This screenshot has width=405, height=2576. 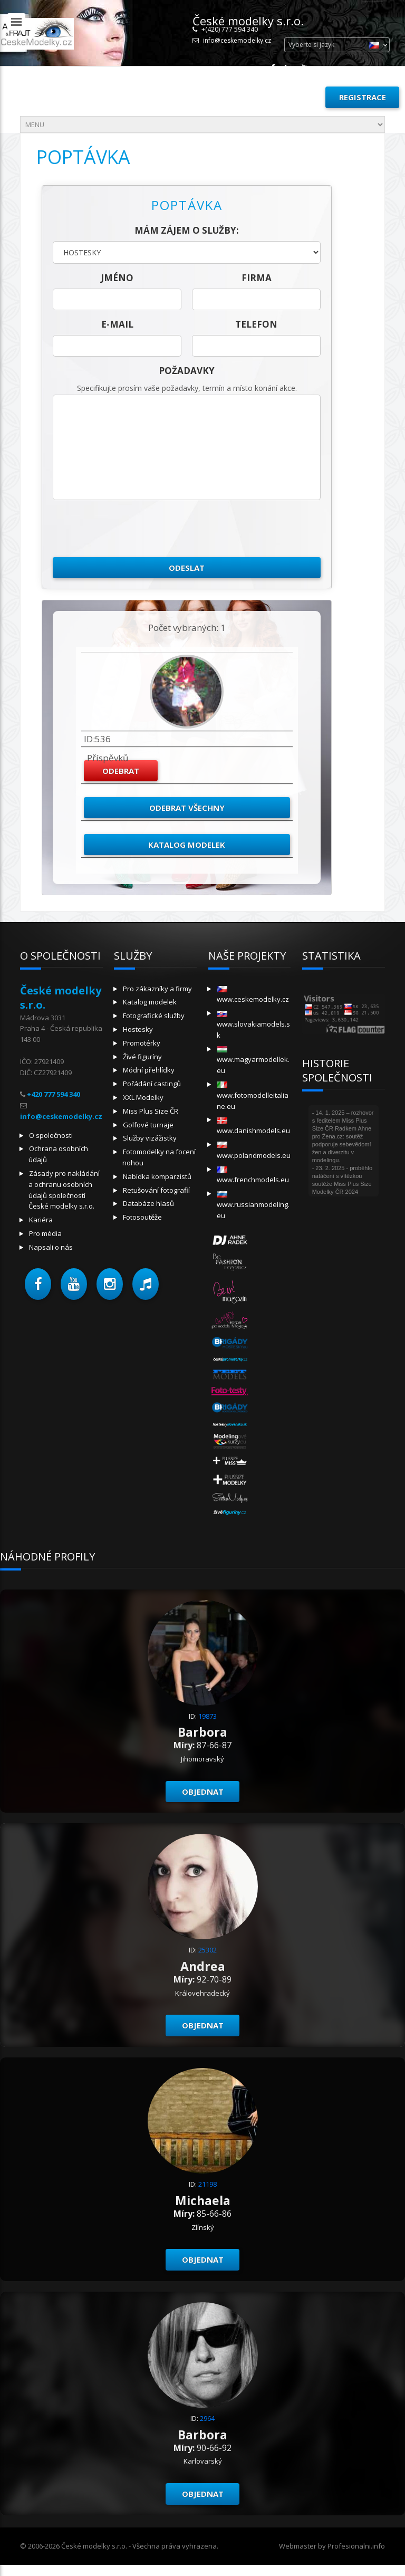 I want to click on www.russianmodeling.eu, so click(x=253, y=1205).